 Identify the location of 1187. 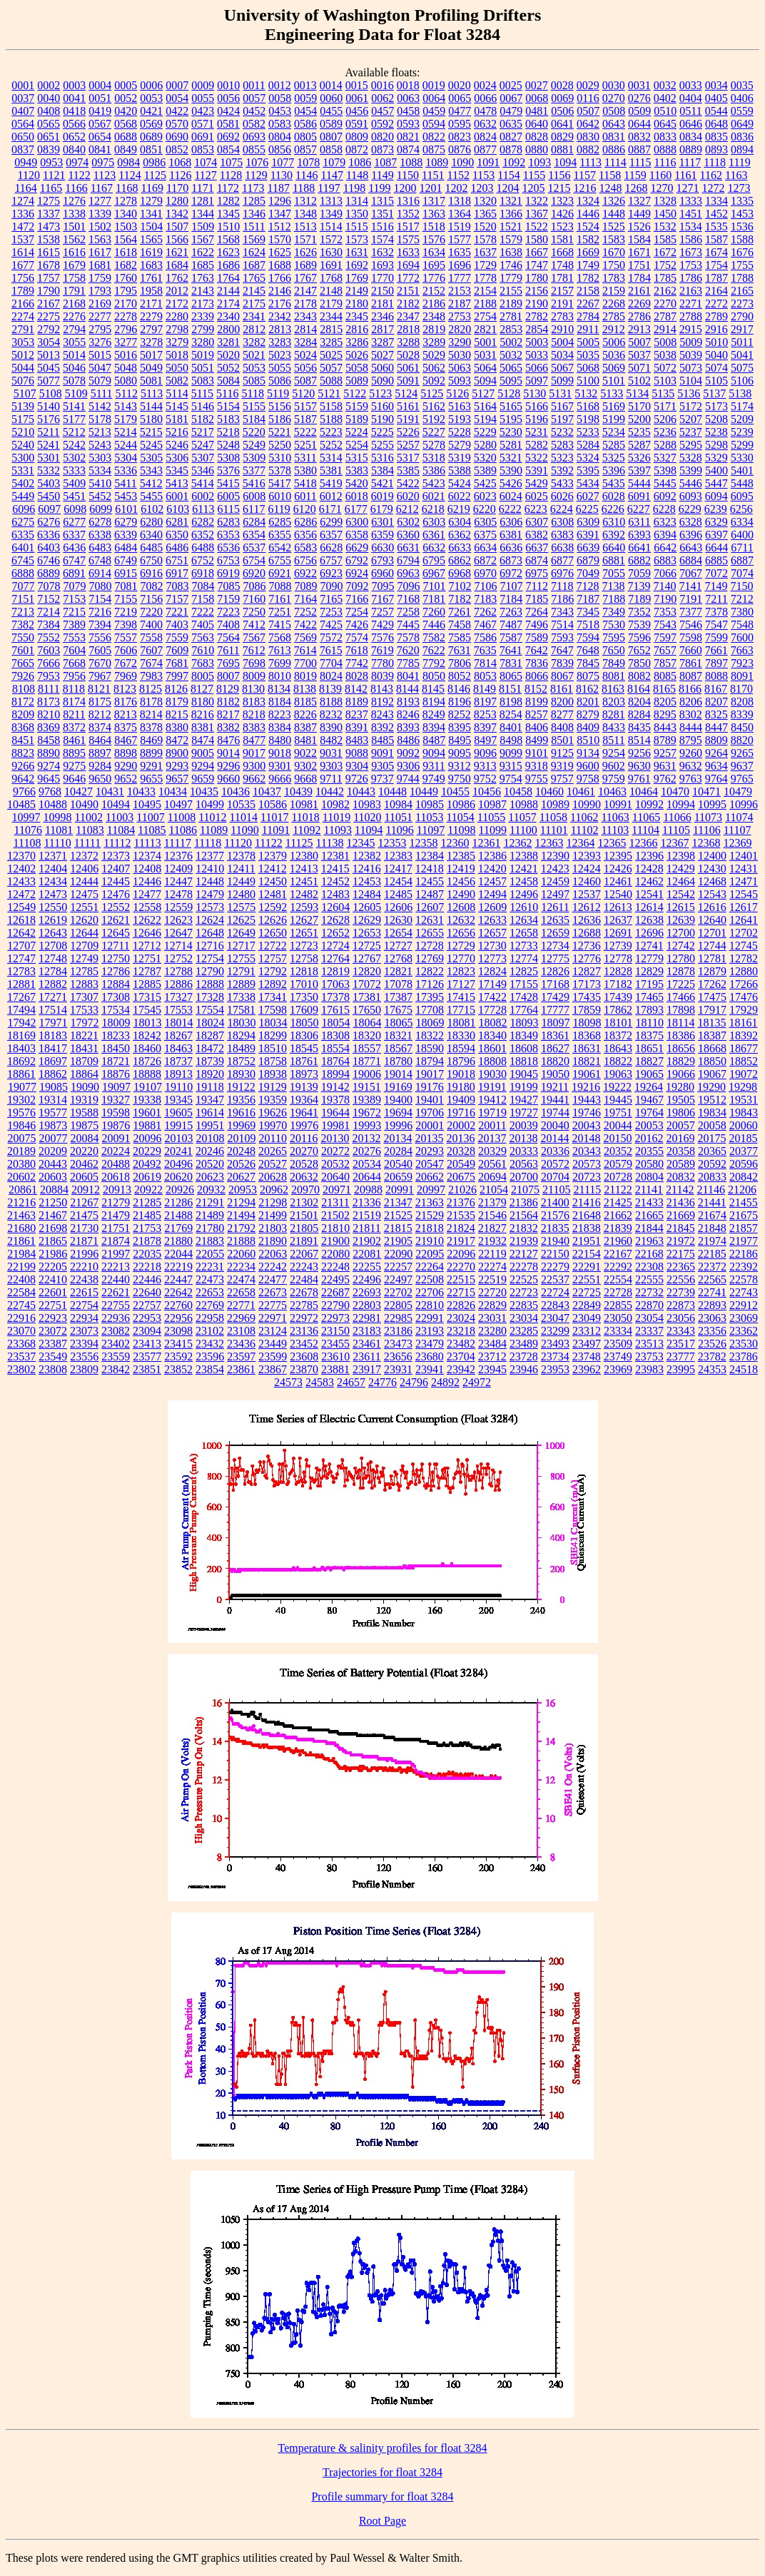
(279, 188).